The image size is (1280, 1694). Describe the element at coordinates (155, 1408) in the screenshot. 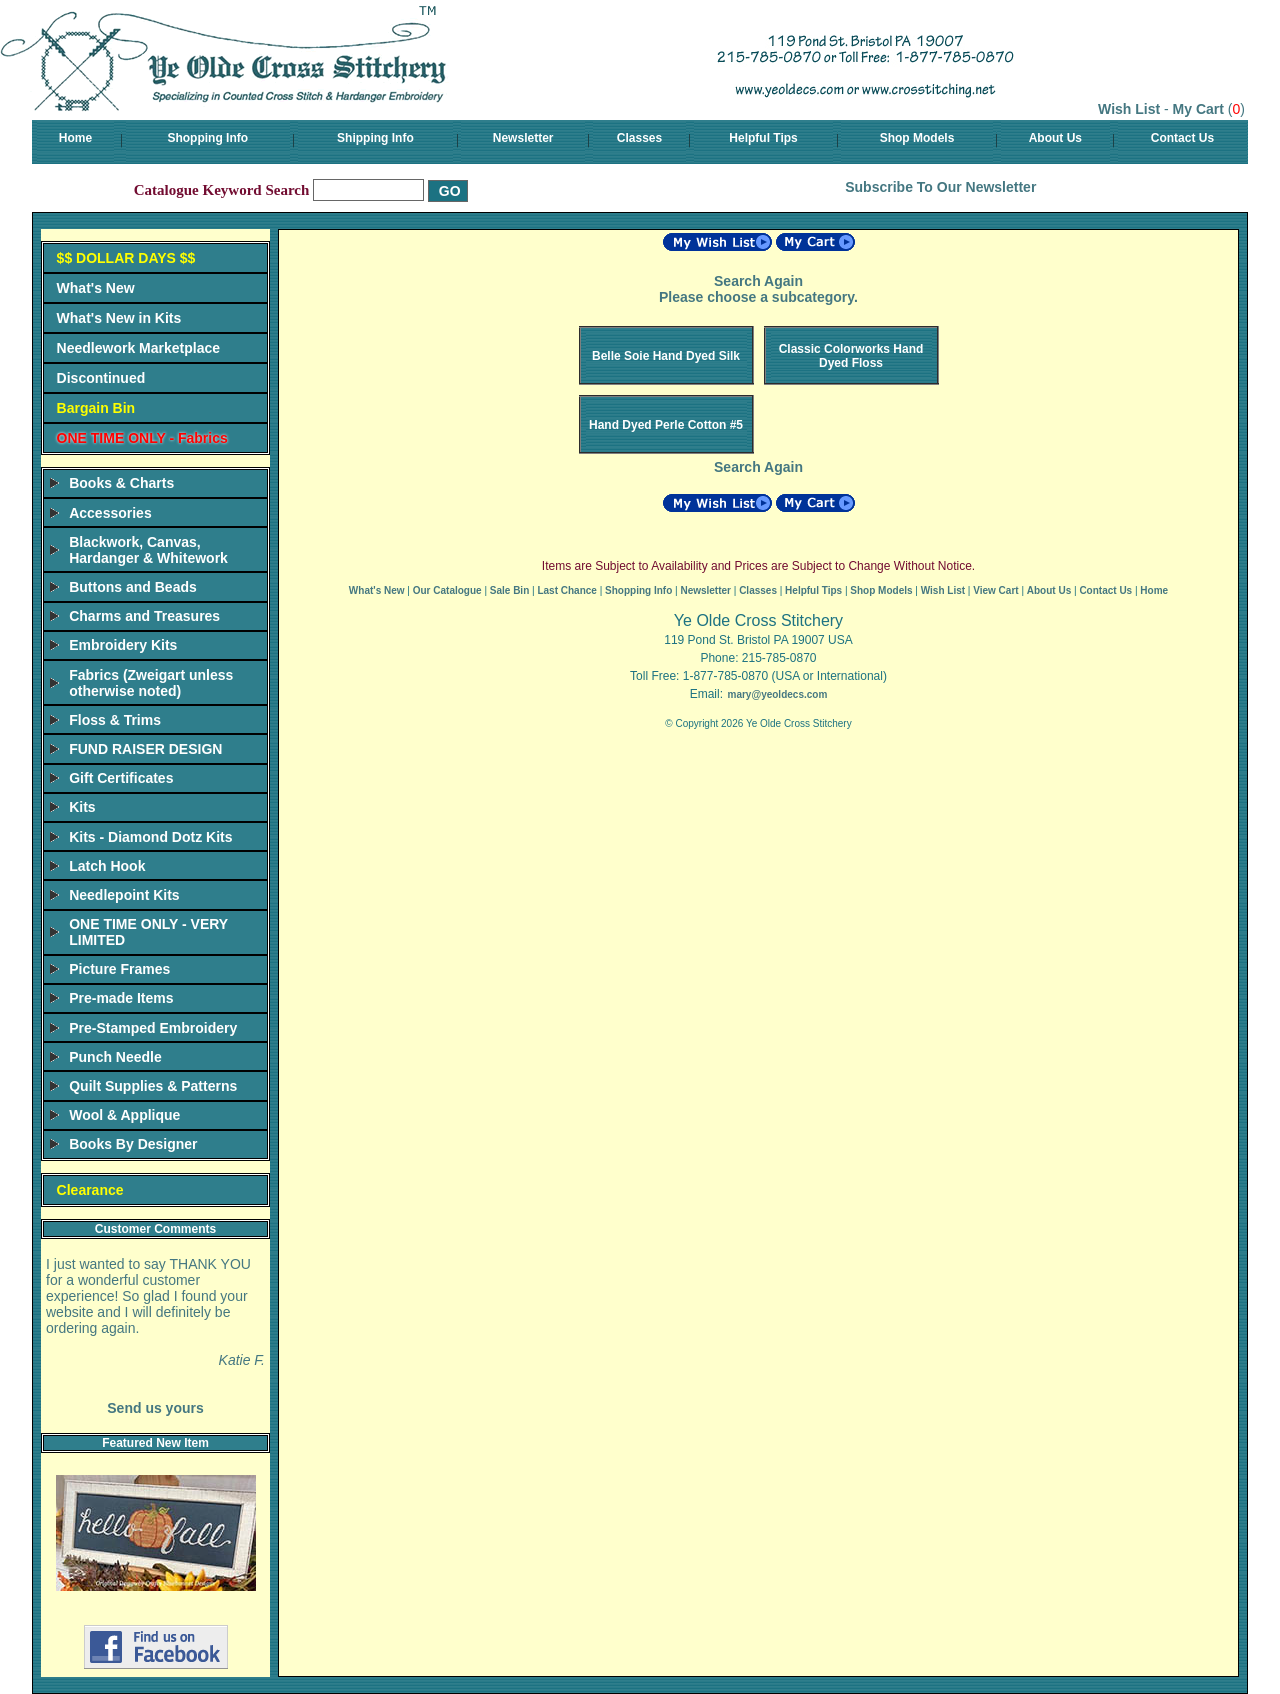

I see `Send us yours` at that location.